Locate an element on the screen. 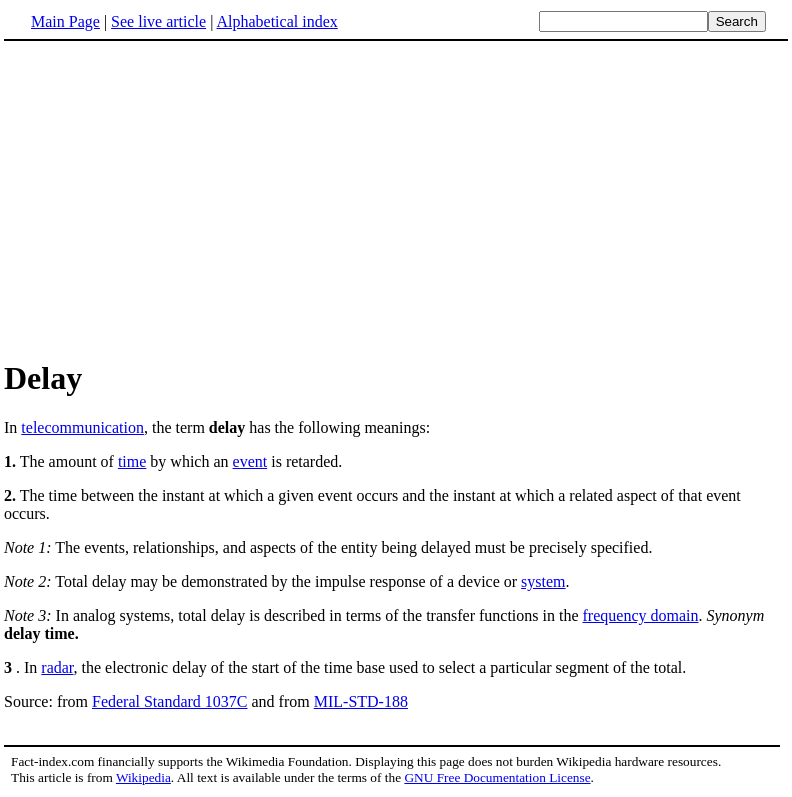 This screenshot has width=792, height=797. frequency domain is located at coordinates (641, 615).